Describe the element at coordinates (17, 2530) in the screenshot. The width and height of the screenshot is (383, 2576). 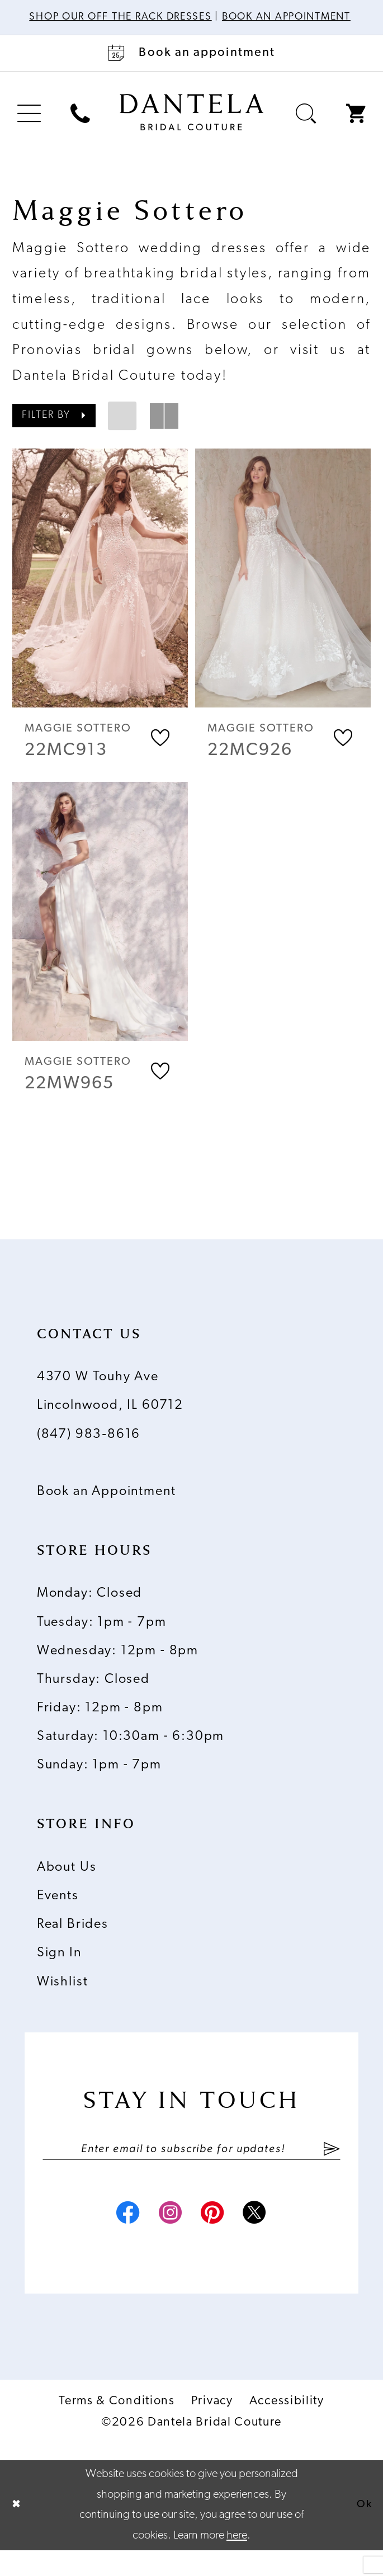
I see `[Close Dialog]` at that location.